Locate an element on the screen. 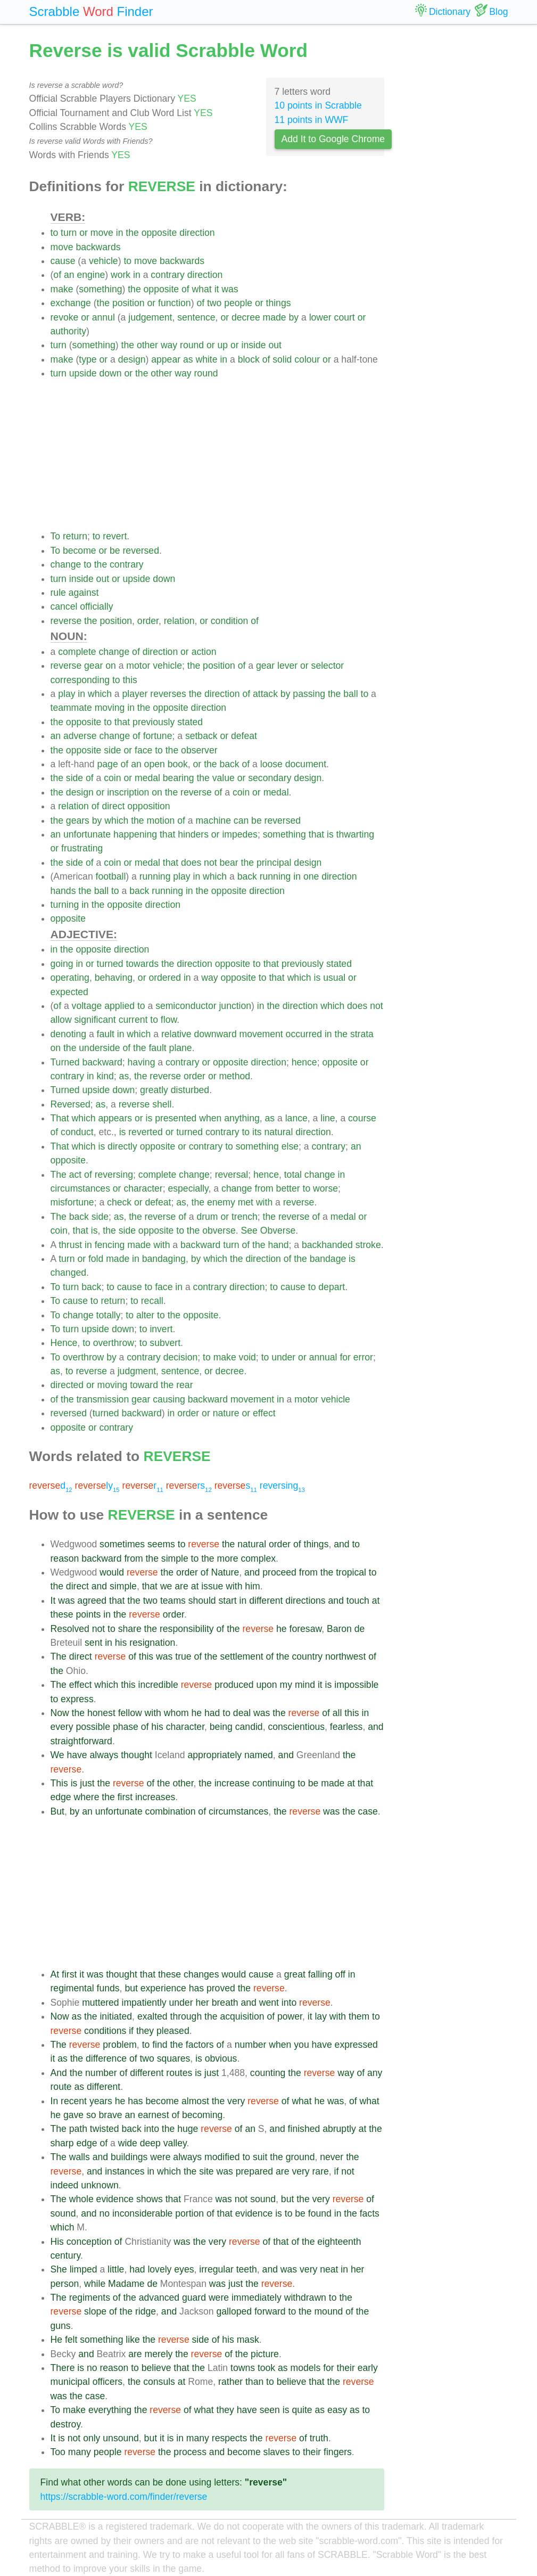 The image size is (537, 2576). revoke is located at coordinates (65, 317).